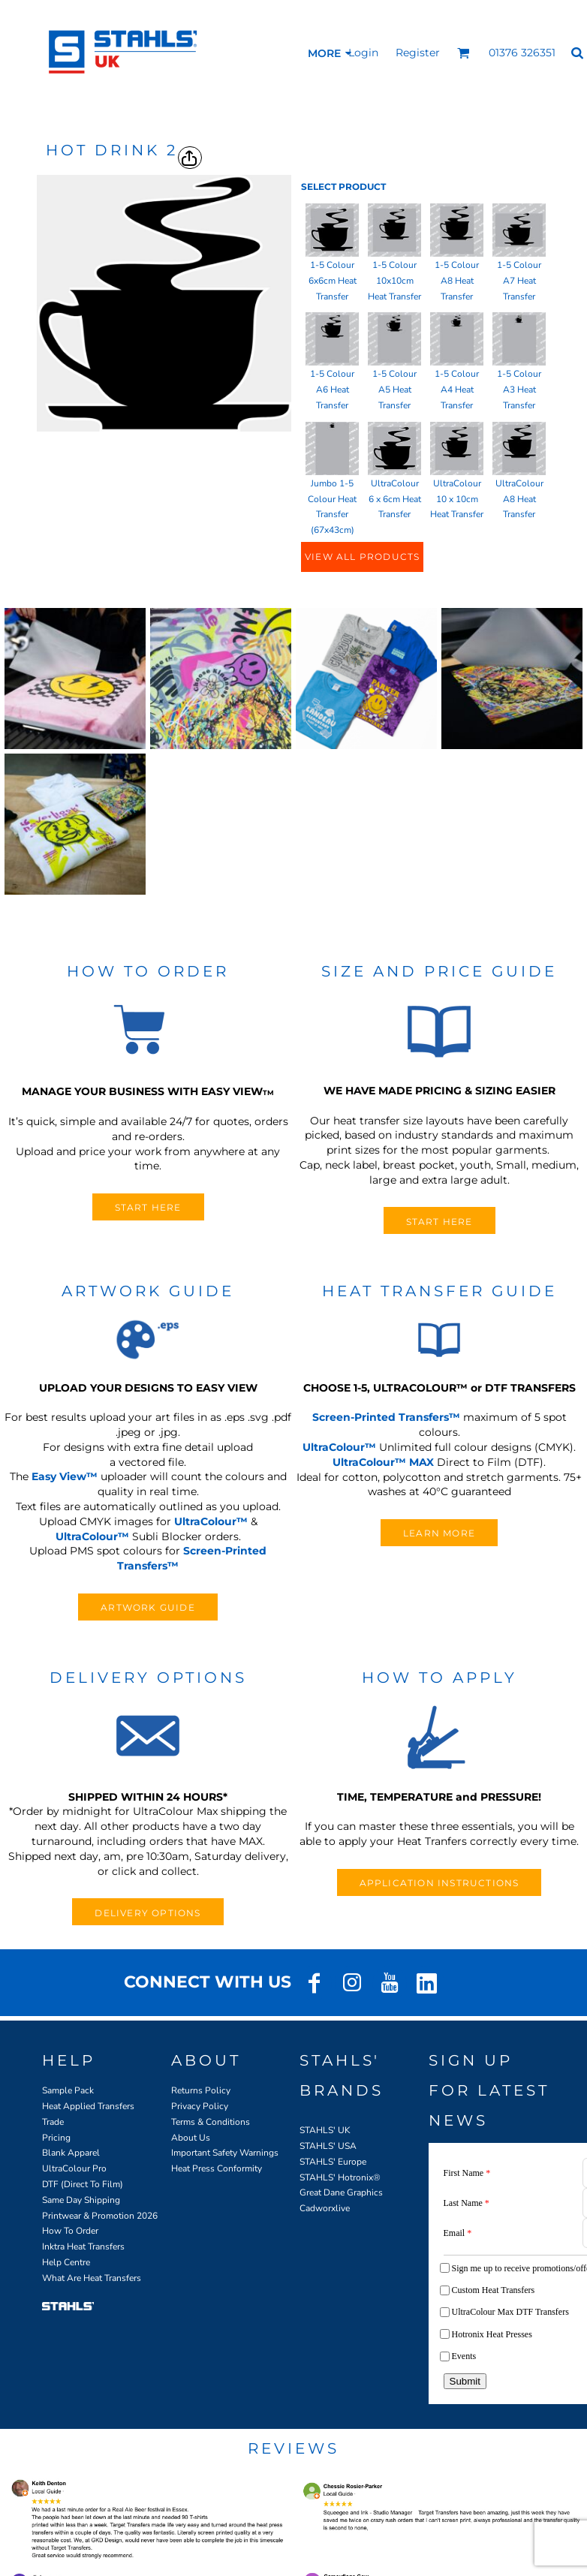 This screenshot has width=587, height=2576. I want to click on What Are Heat Transfers, so click(91, 2278).